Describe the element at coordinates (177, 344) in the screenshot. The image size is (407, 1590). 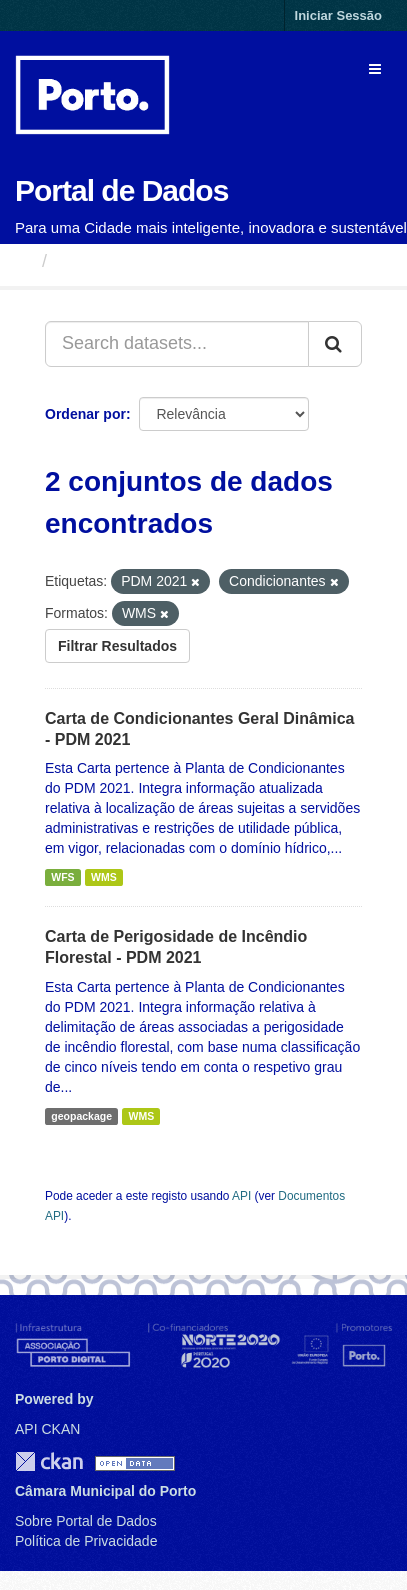
I see `[Search datasets...]` at that location.